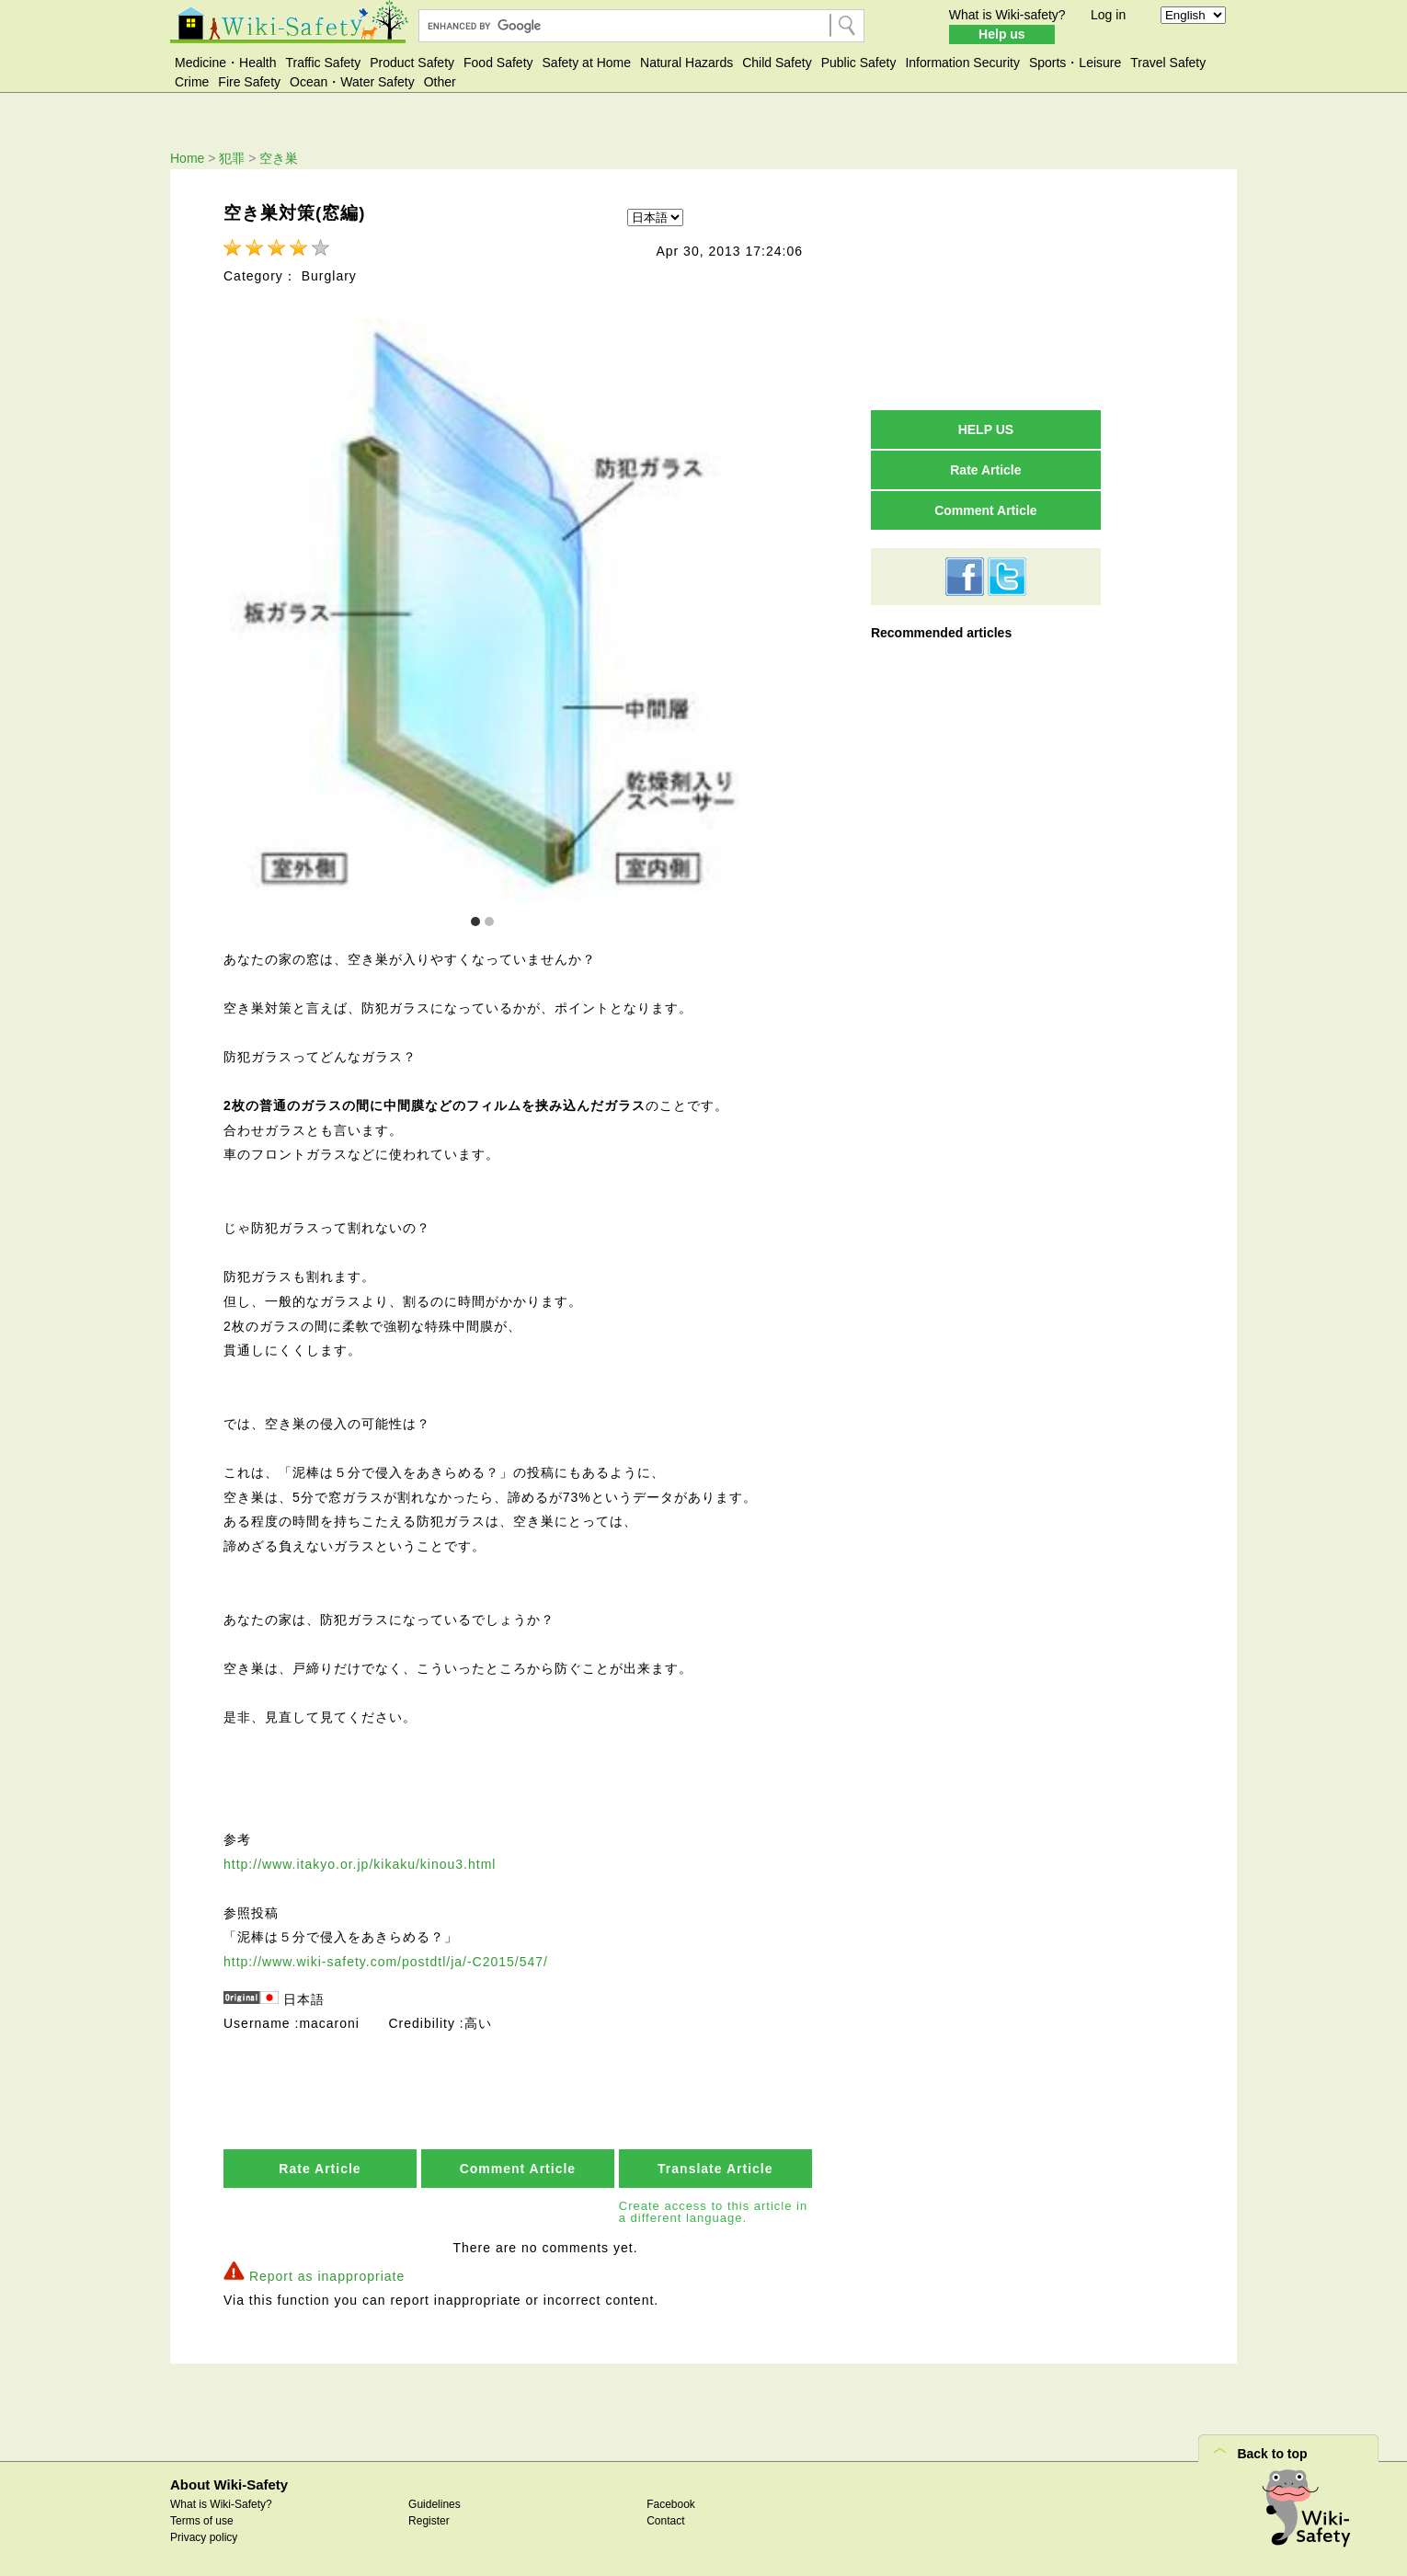 The height and width of the screenshot is (2576, 1407). What do you see at coordinates (670, 2502) in the screenshot?
I see `Facebook` at bounding box center [670, 2502].